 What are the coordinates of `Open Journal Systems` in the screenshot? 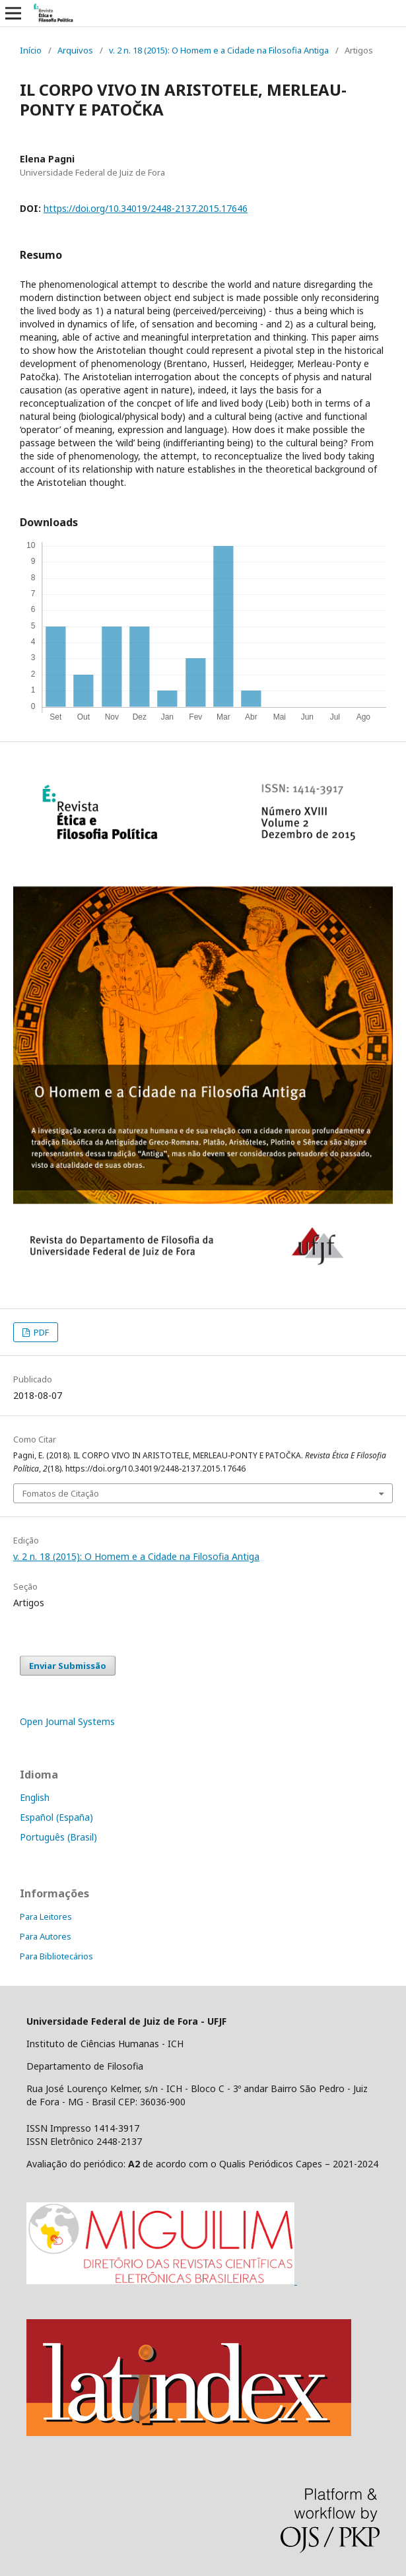 It's located at (67, 1721).